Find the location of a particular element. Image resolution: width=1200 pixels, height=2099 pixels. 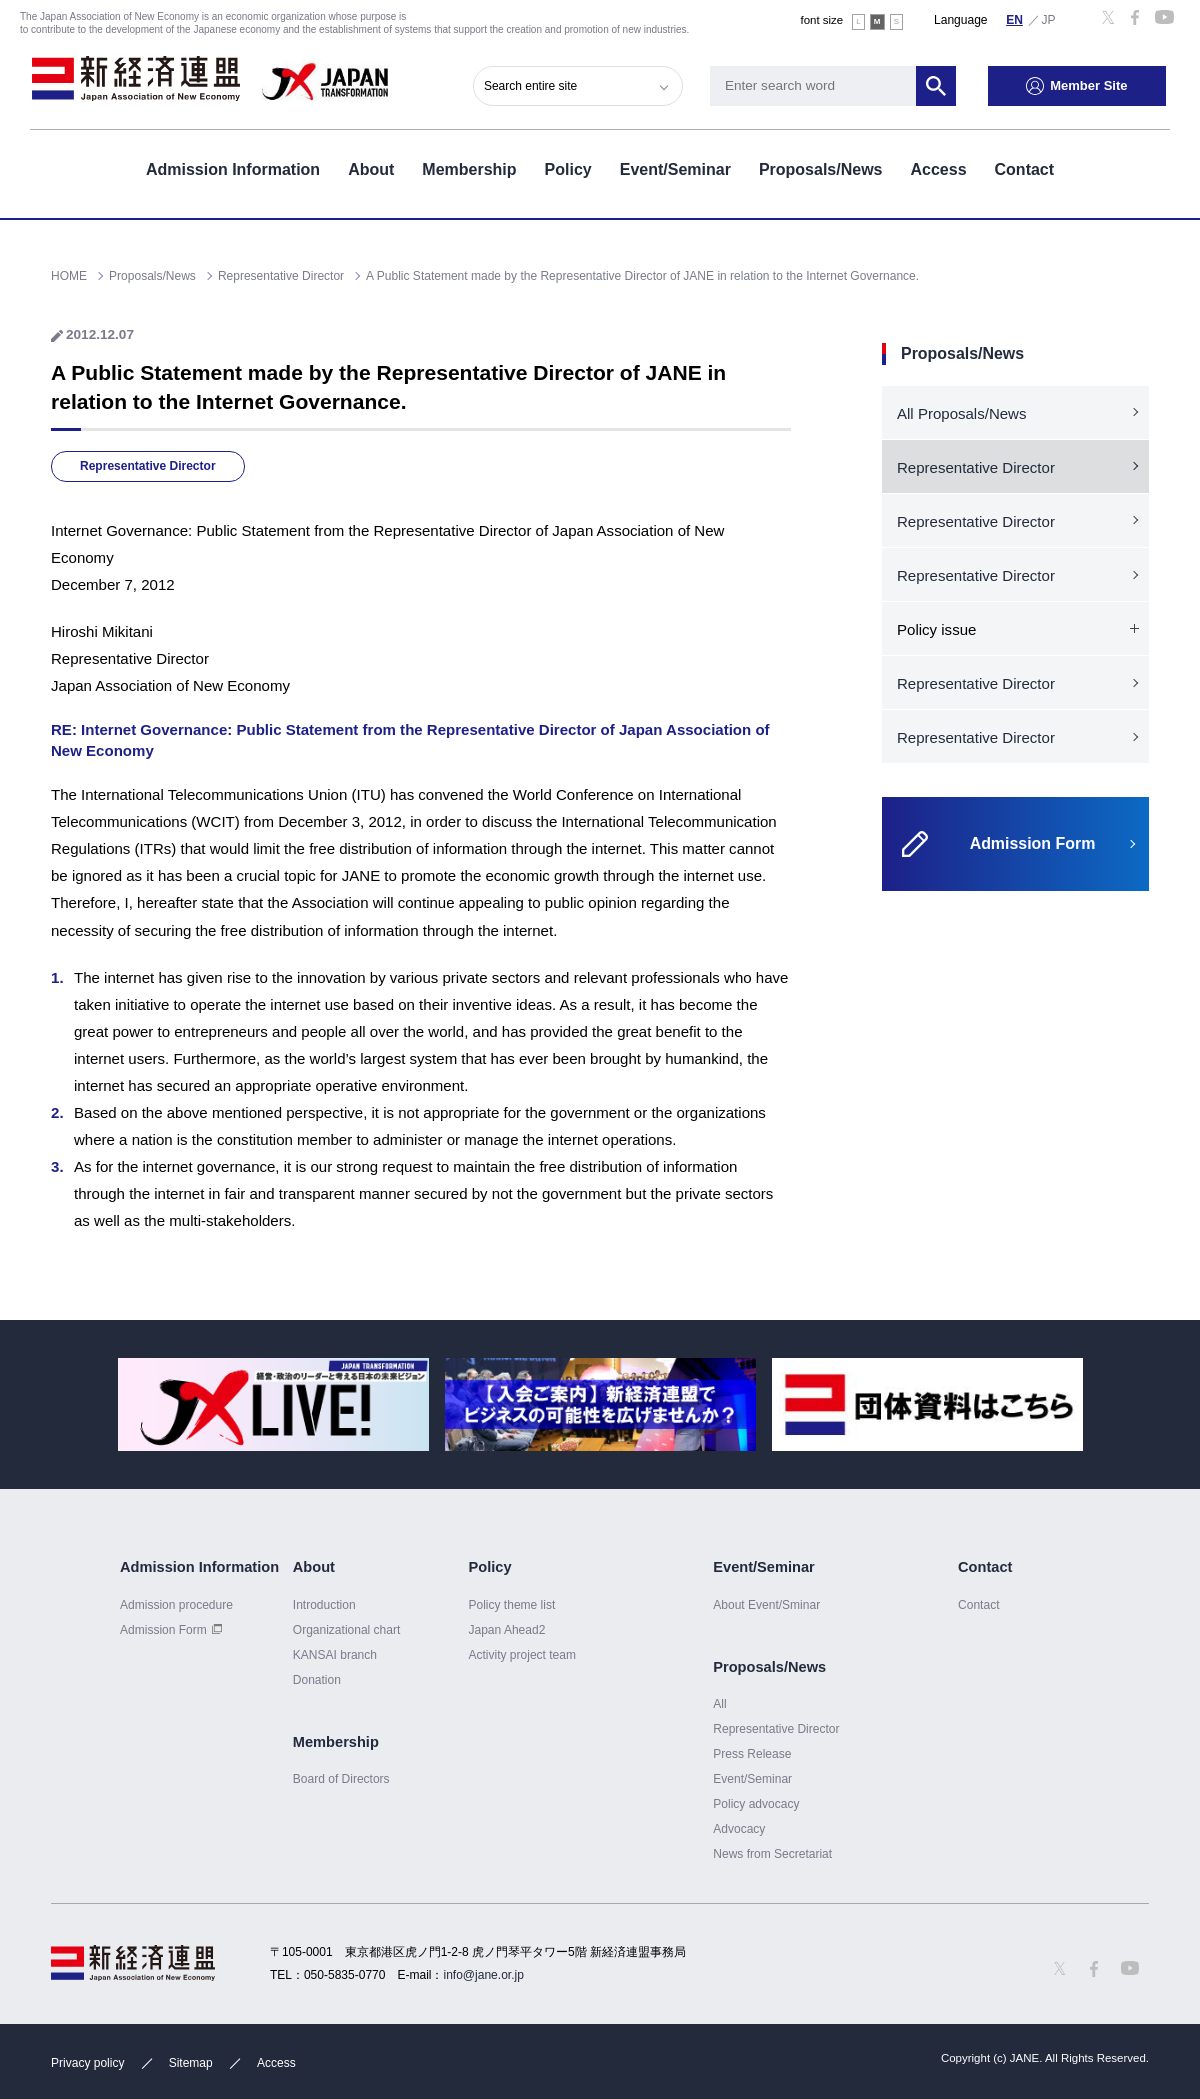

Board of Directors is located at coordinates (341, 1779).